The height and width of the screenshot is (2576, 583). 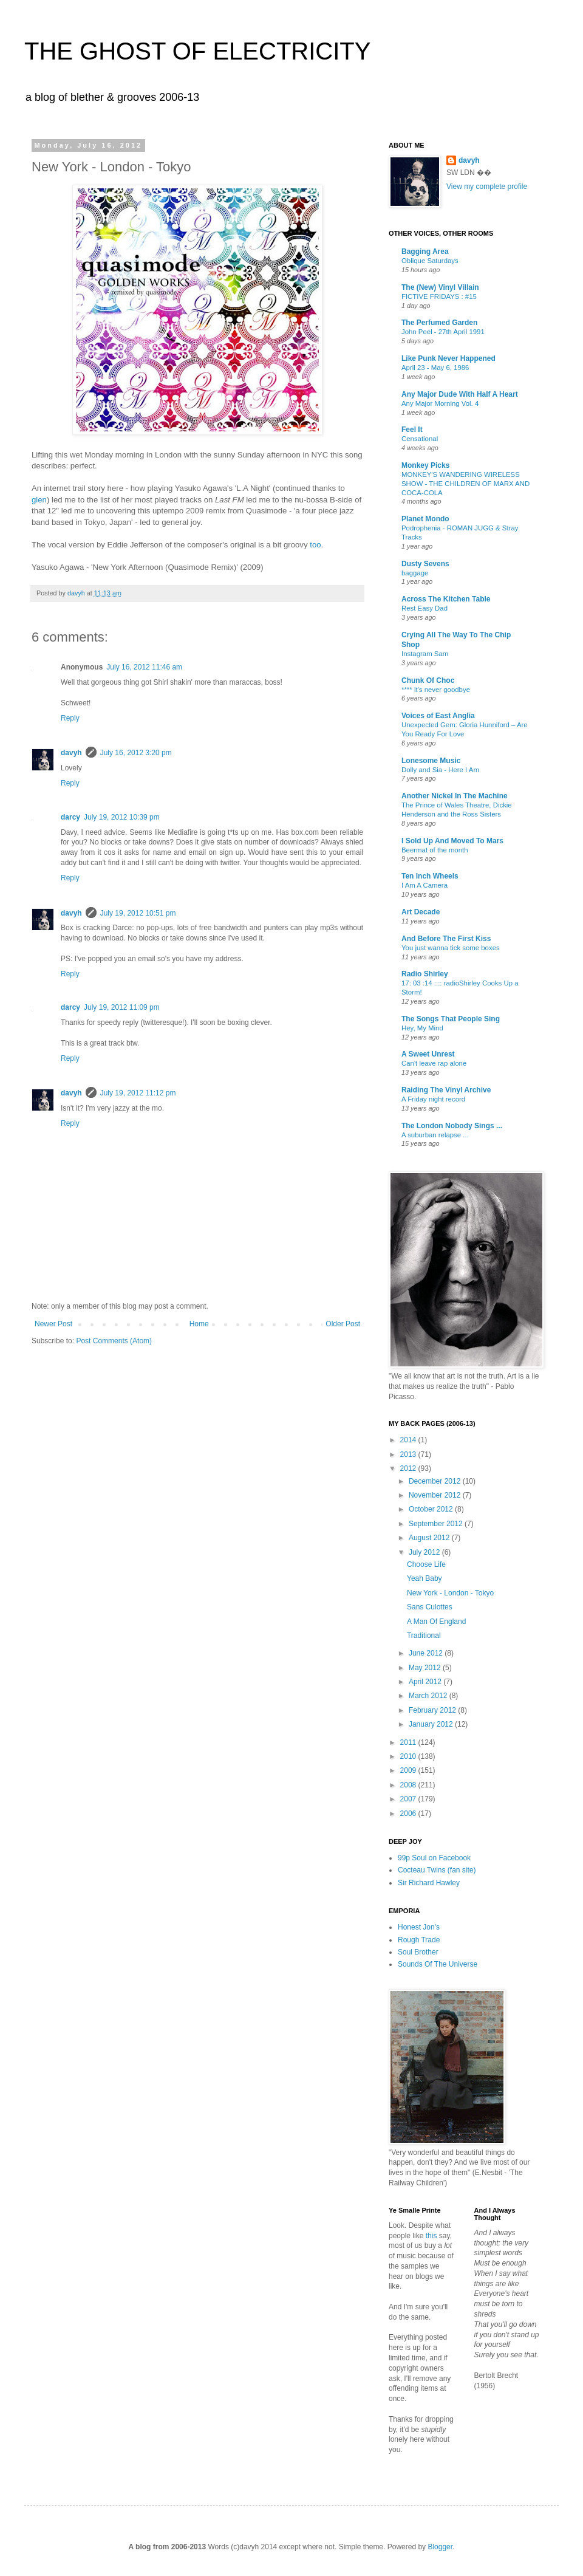 What do you see at coordinates (138, 1093) in the screenshot?
I see `July 19, 2012 11:12 pm` at bounding box center [138, 1093].